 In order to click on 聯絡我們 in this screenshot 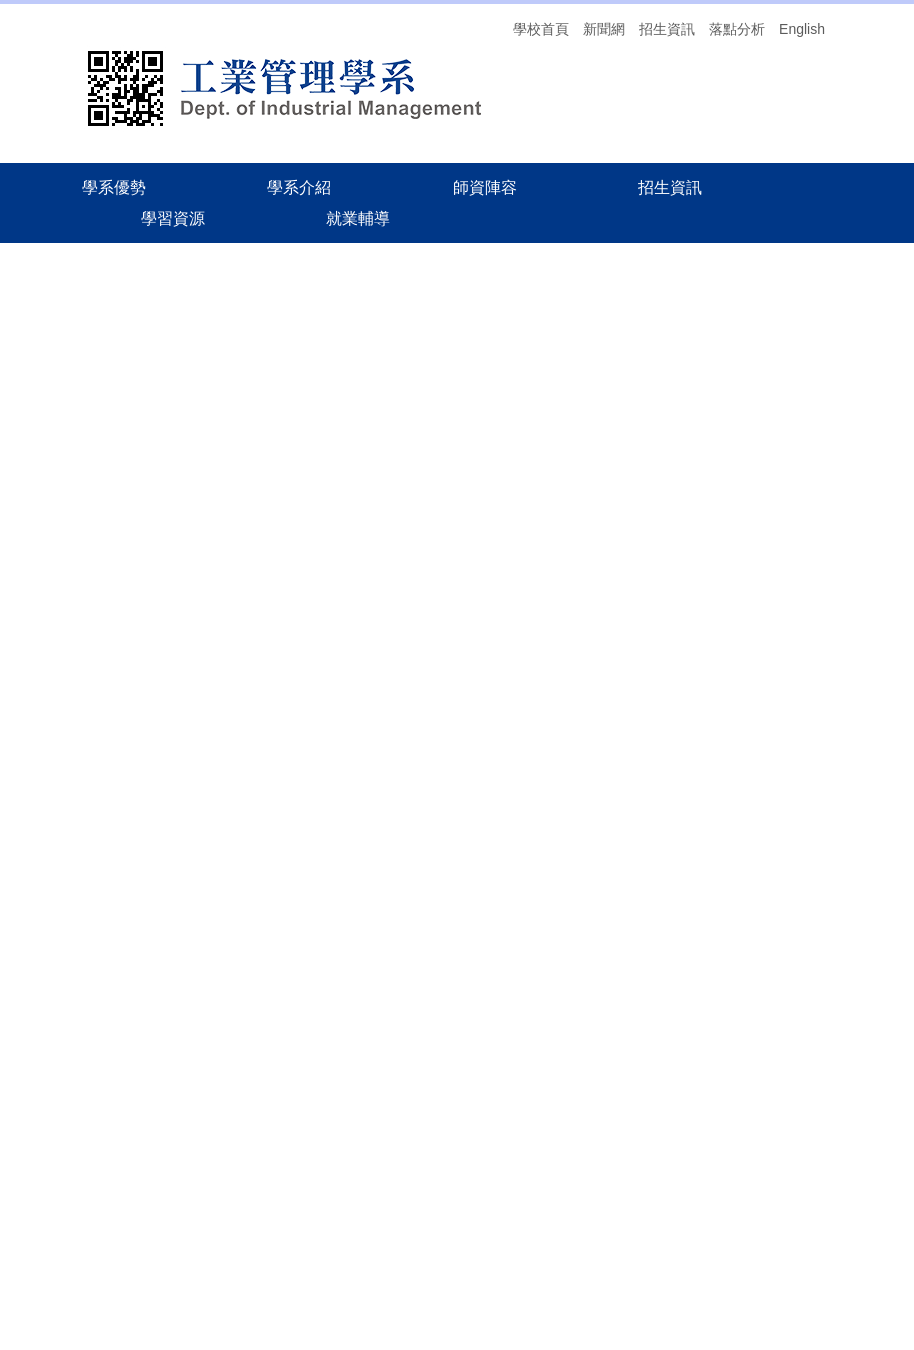, I will do `click(58, 481)`.